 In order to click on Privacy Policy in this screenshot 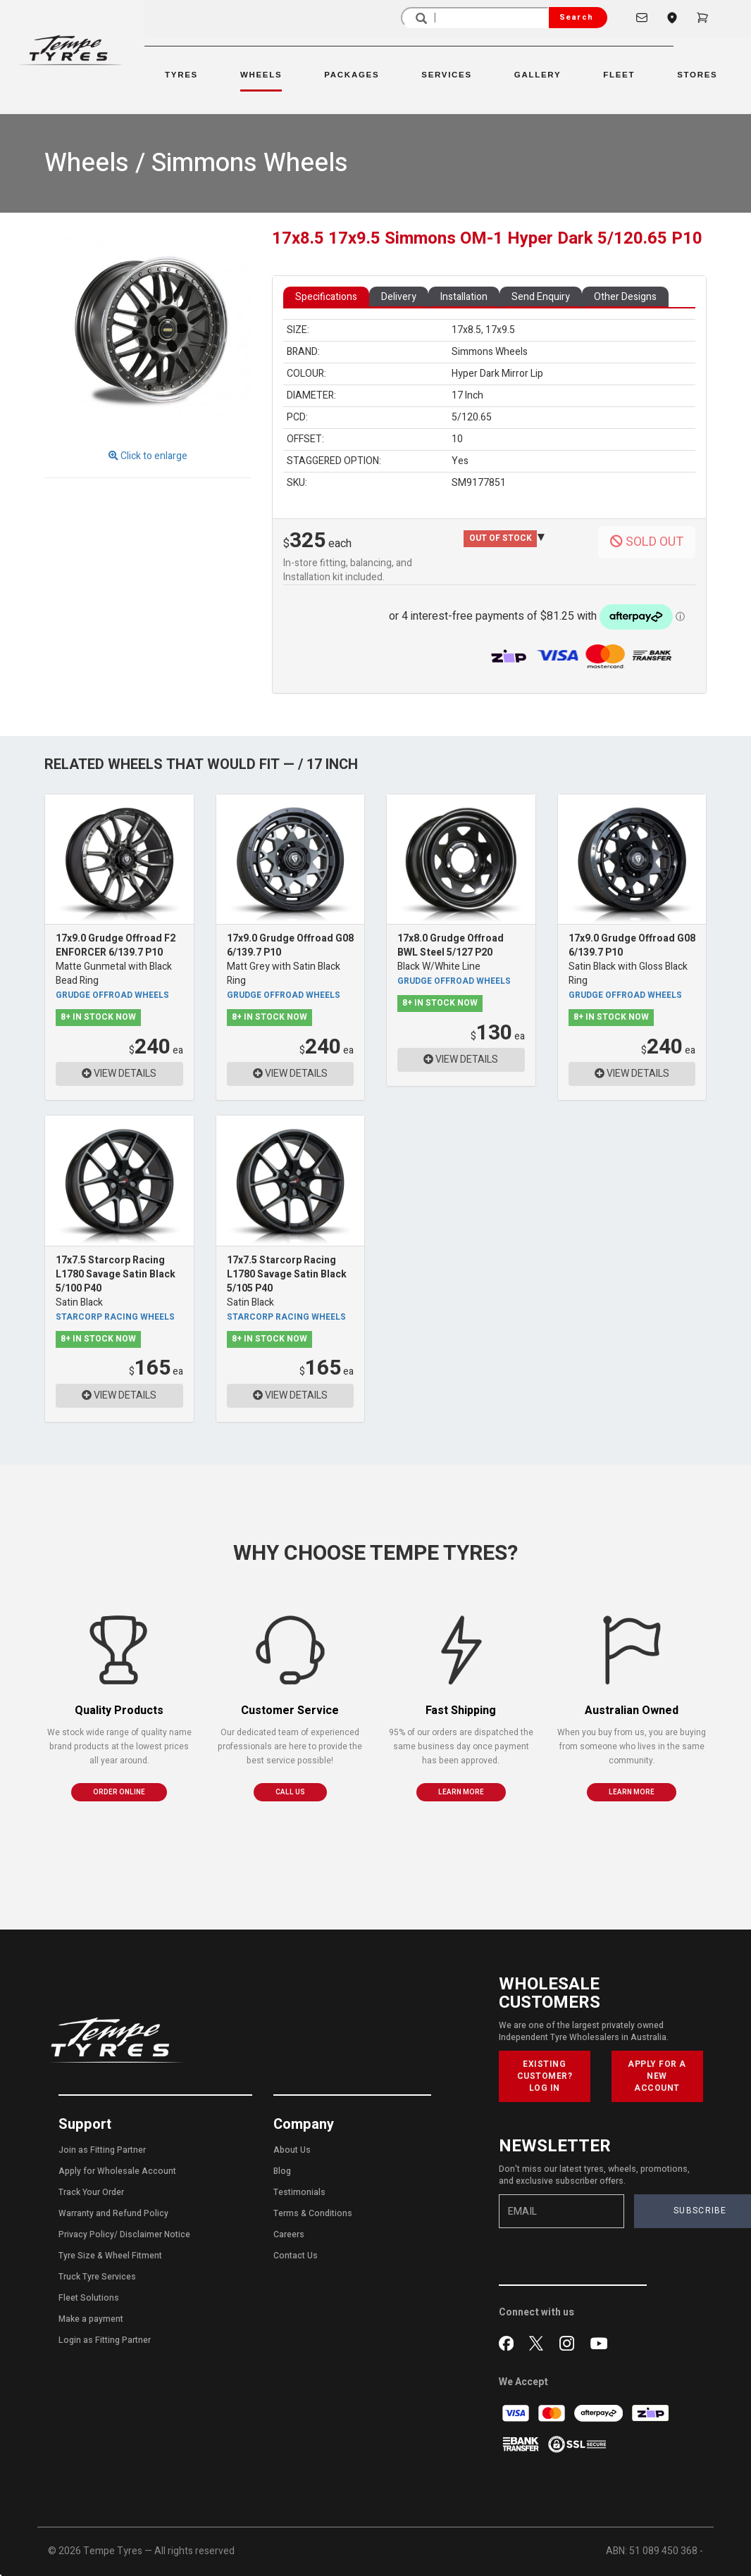, I will do `click(86, 2234)`.